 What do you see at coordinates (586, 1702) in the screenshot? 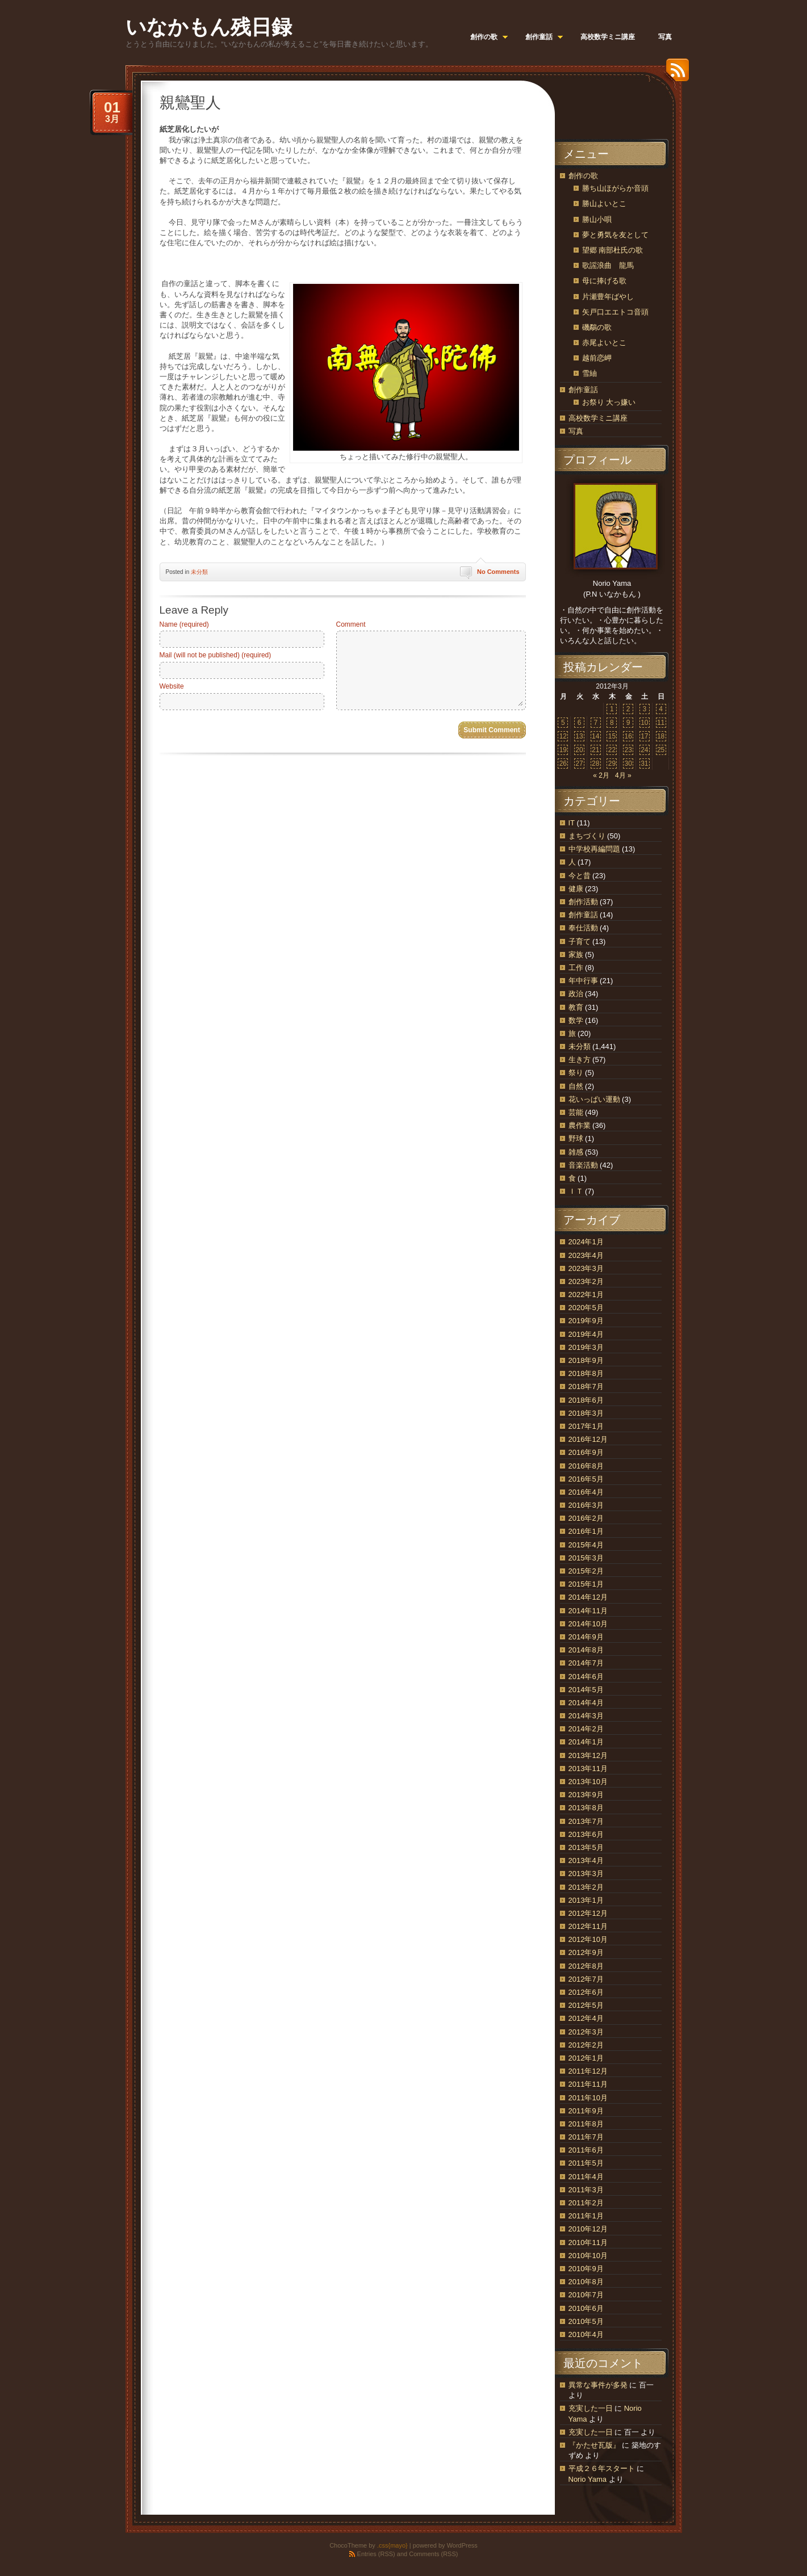
I see `2014年4月` at bounding box center [586, 1702].